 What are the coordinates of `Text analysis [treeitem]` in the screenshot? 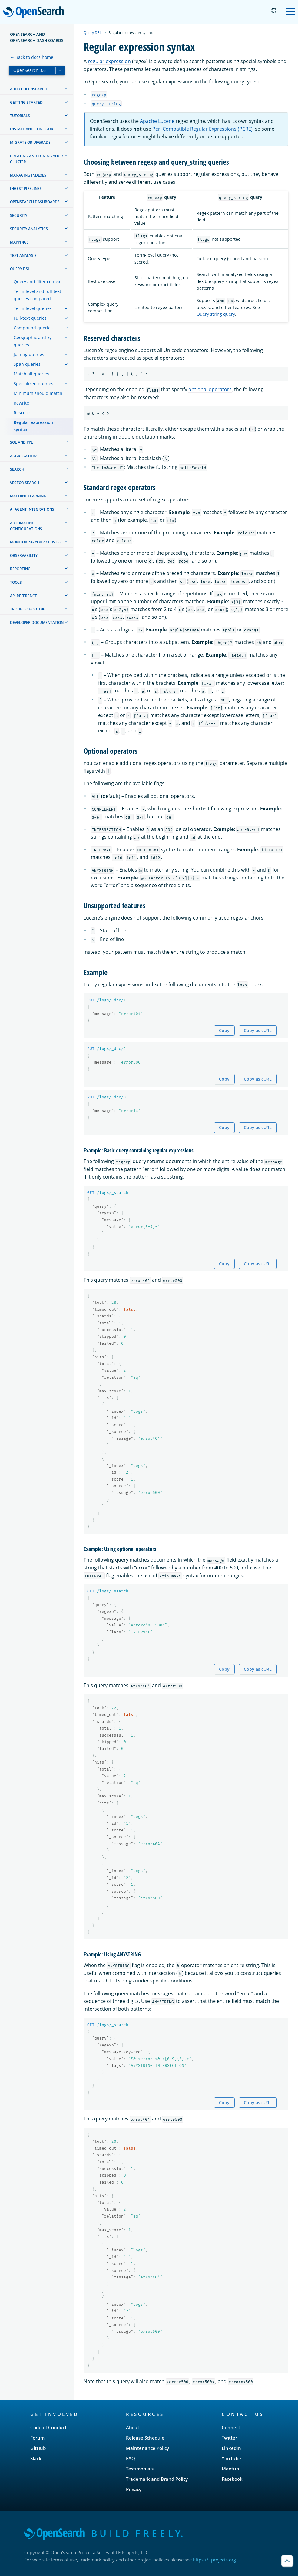 It's located at (23, 255).